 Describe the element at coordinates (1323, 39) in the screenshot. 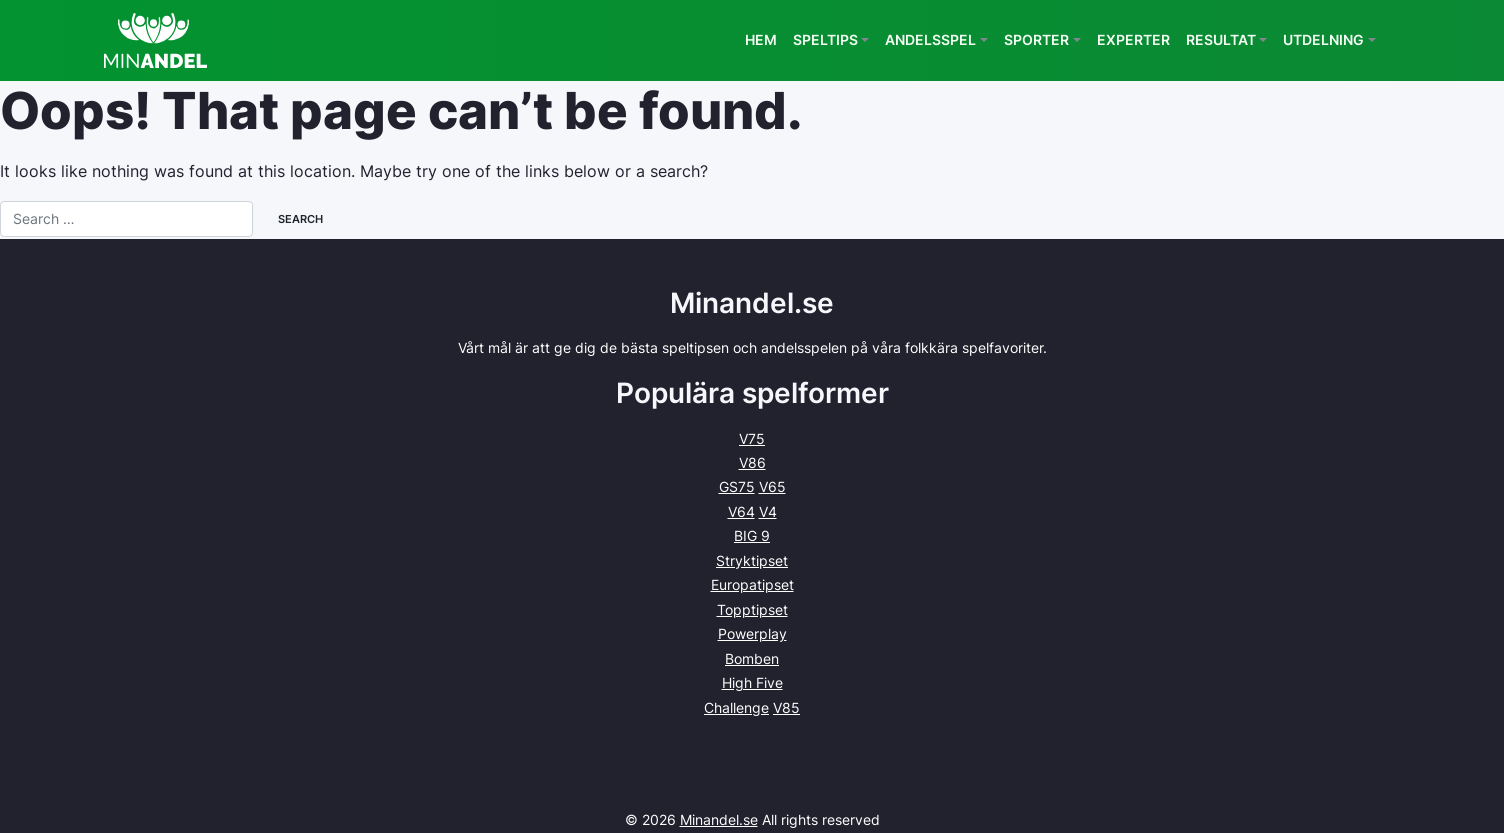

I see `Utdelning` at that location.